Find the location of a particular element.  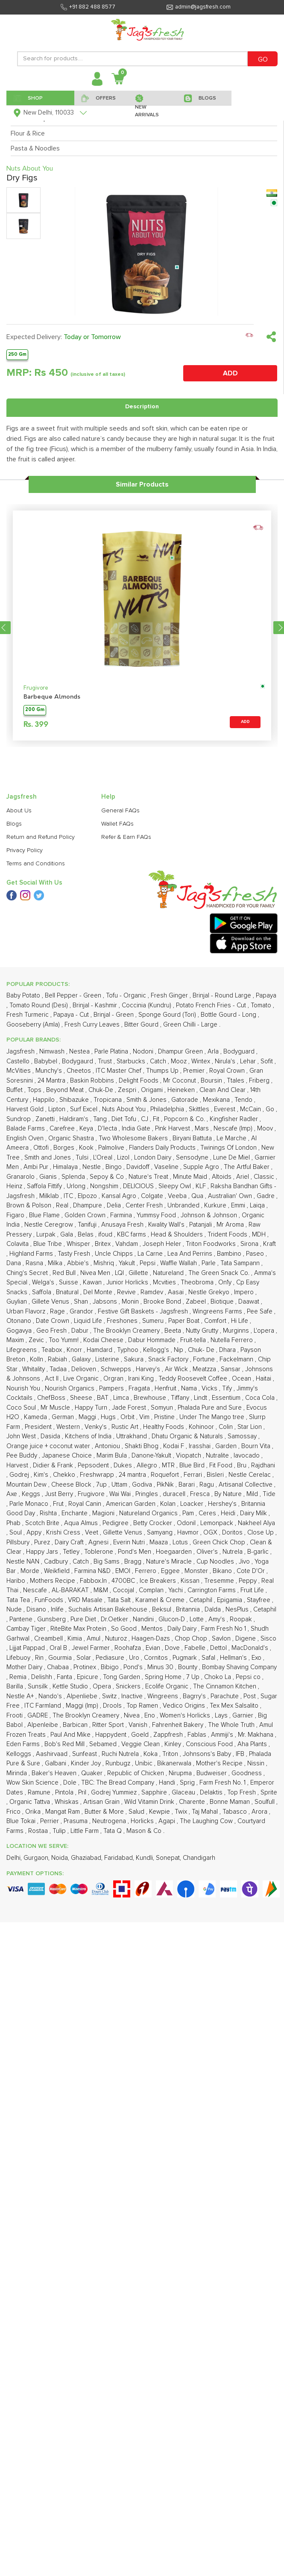

RiteBite Max Protein is located at coordinates (79, 1629).